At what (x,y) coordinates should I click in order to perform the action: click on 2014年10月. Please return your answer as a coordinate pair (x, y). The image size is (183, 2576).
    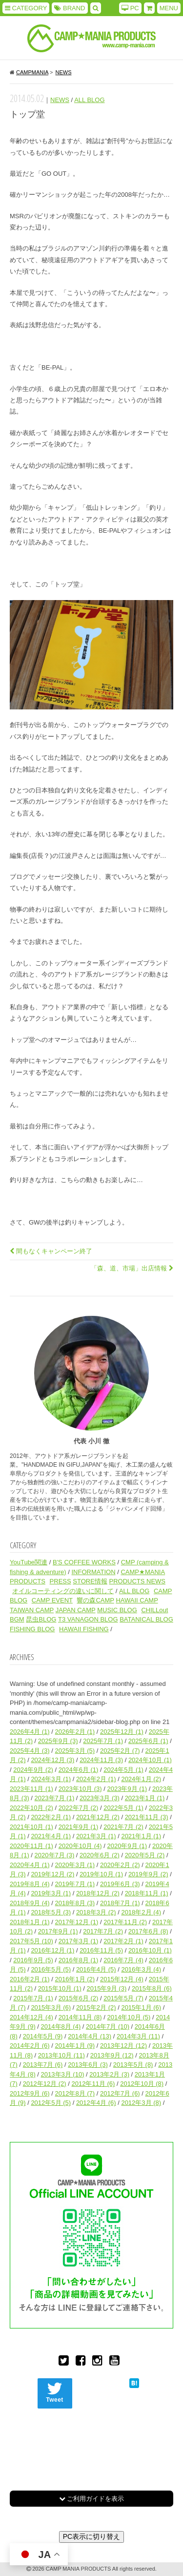
    Looking at the image, I should click on (129, 2017).